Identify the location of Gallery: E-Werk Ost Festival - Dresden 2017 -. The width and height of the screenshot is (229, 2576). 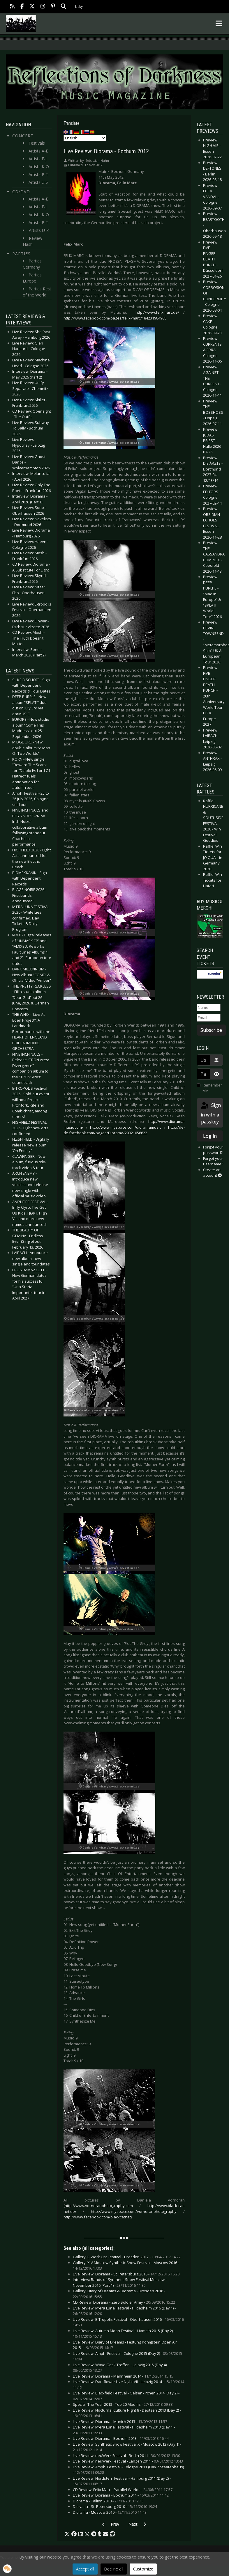
(127, 2256).